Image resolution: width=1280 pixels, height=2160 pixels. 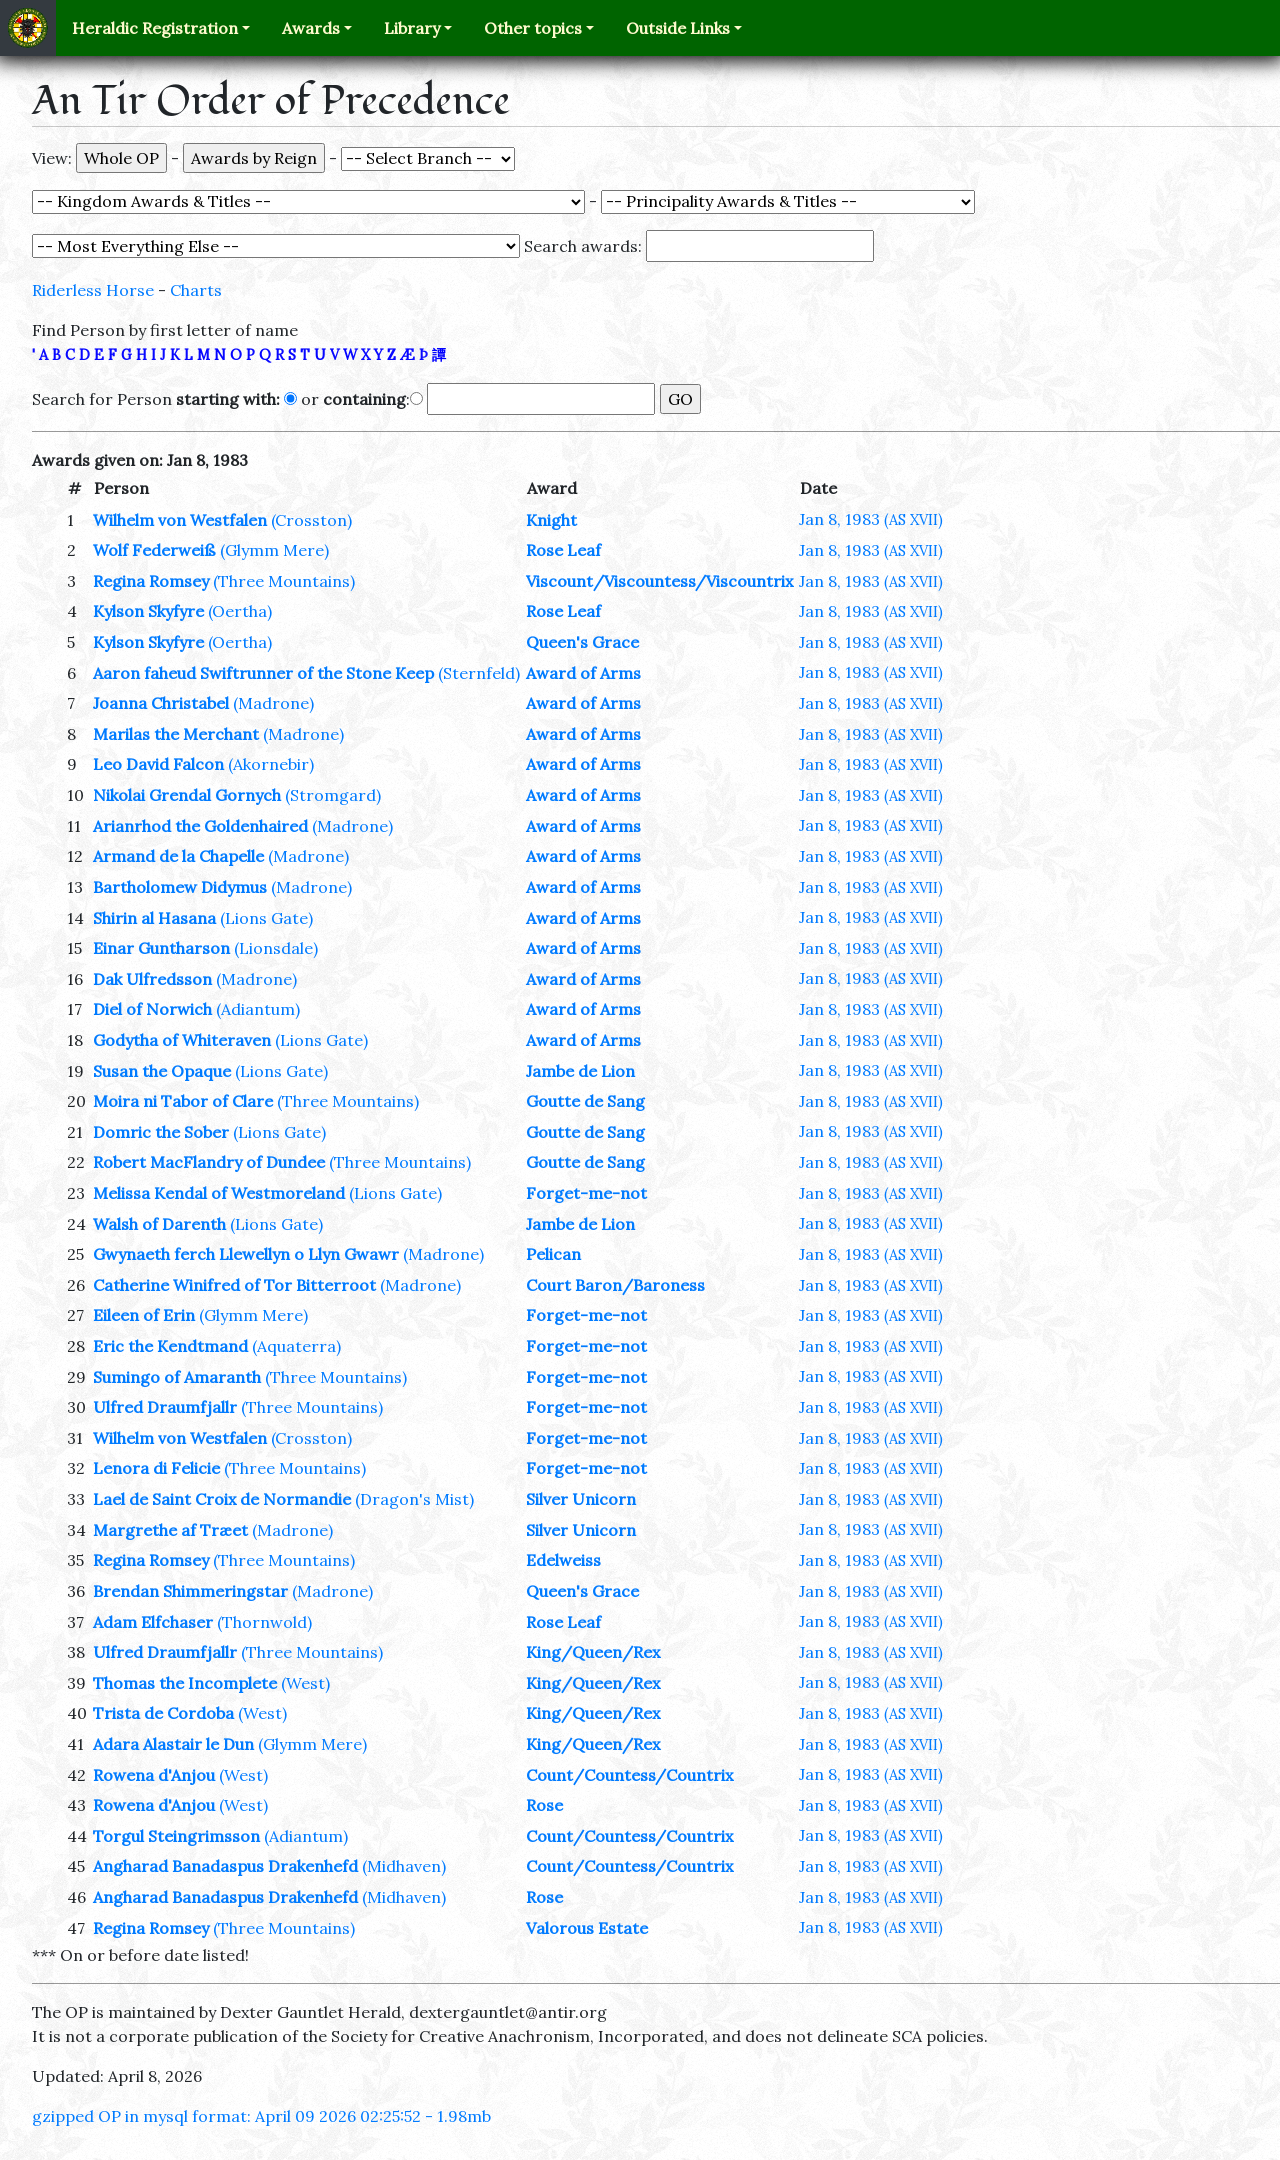 I want to click on Angharad Banadaspus Drakenhefd, so click(x=225, y=1866).